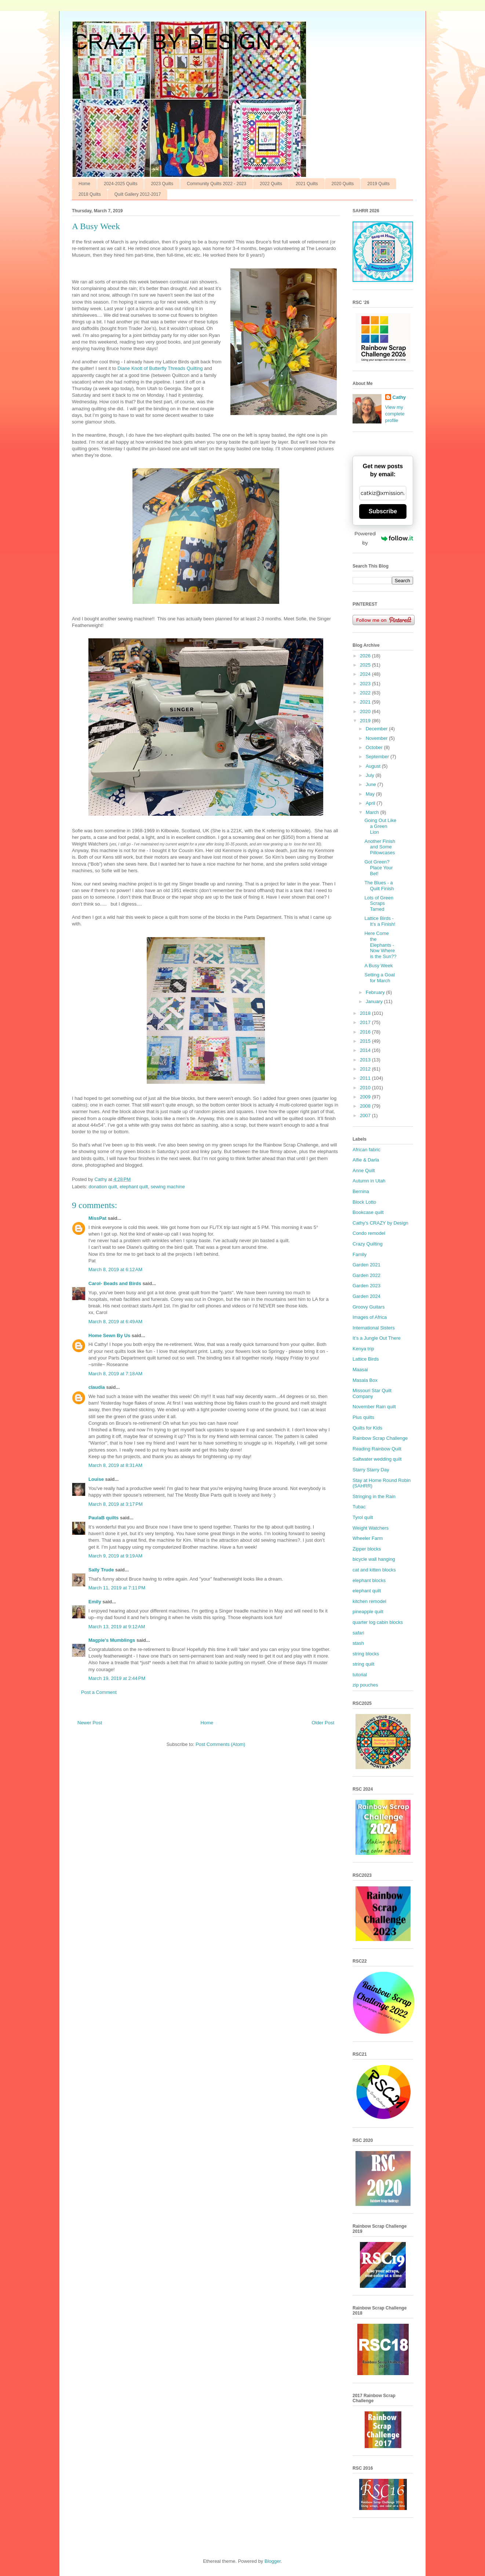 This screenshot has width=485, height=2576. What do you see at coordinates (115, 1373) in the screenshot?
I see `March 8, 2019 at 7:18 AM` at bounding box center [115, 1373].